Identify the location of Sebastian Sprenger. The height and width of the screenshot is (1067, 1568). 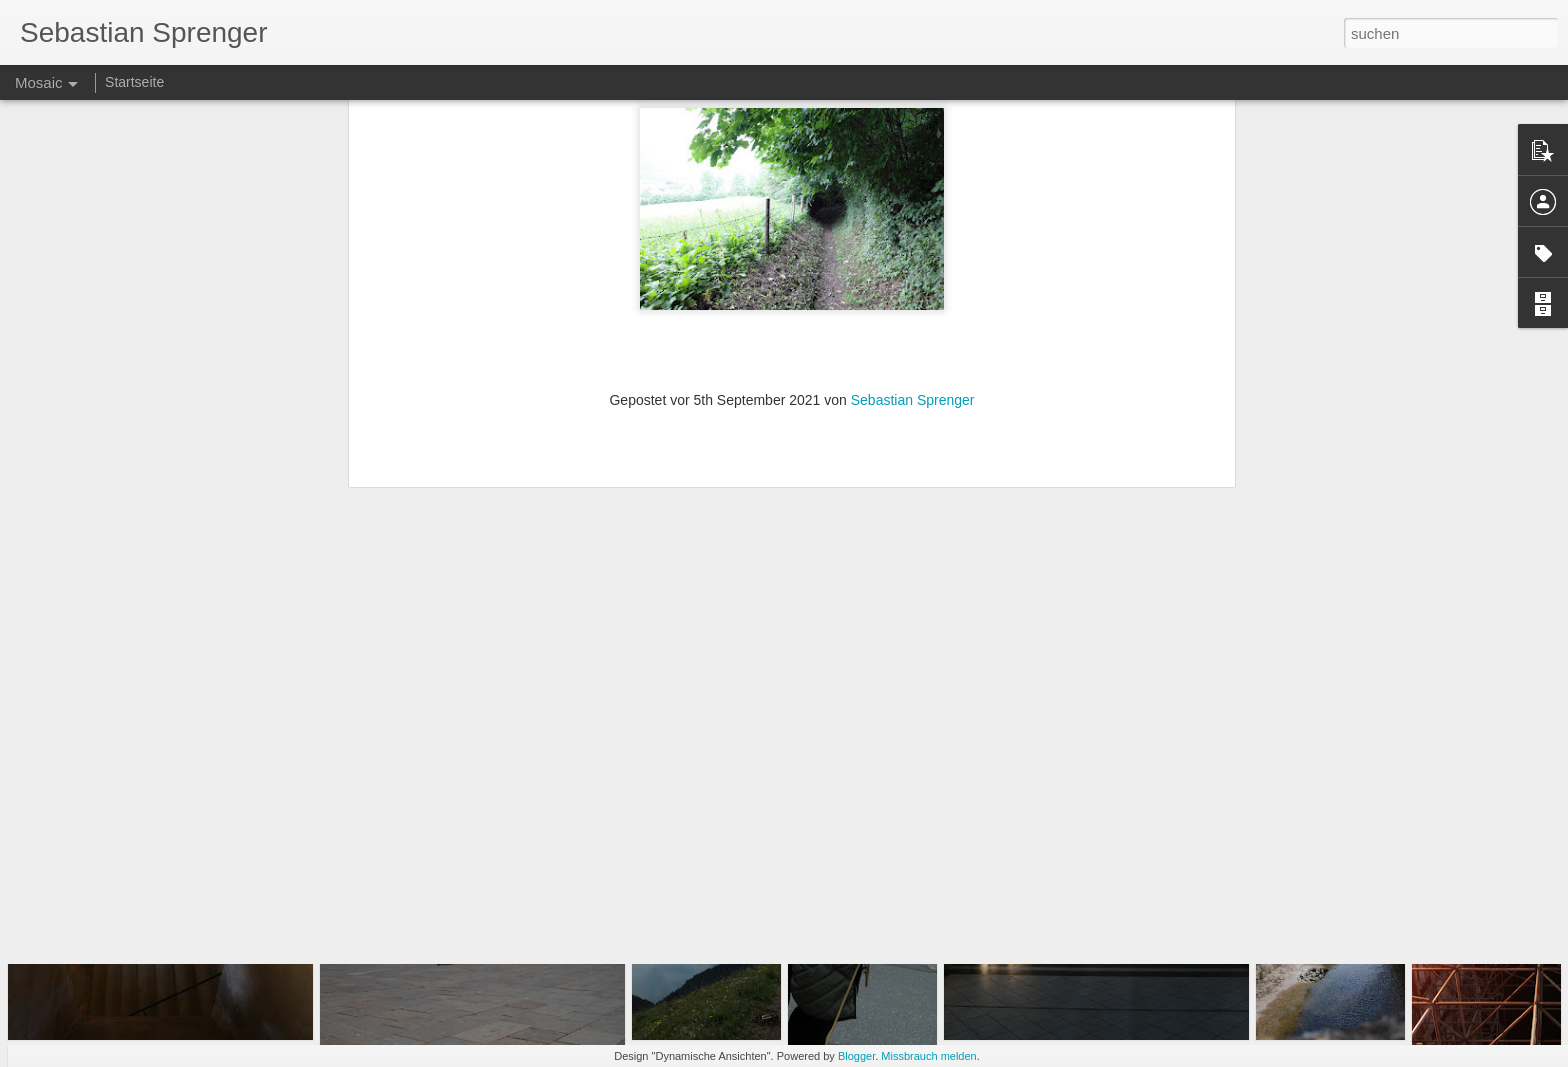
(913, 188).